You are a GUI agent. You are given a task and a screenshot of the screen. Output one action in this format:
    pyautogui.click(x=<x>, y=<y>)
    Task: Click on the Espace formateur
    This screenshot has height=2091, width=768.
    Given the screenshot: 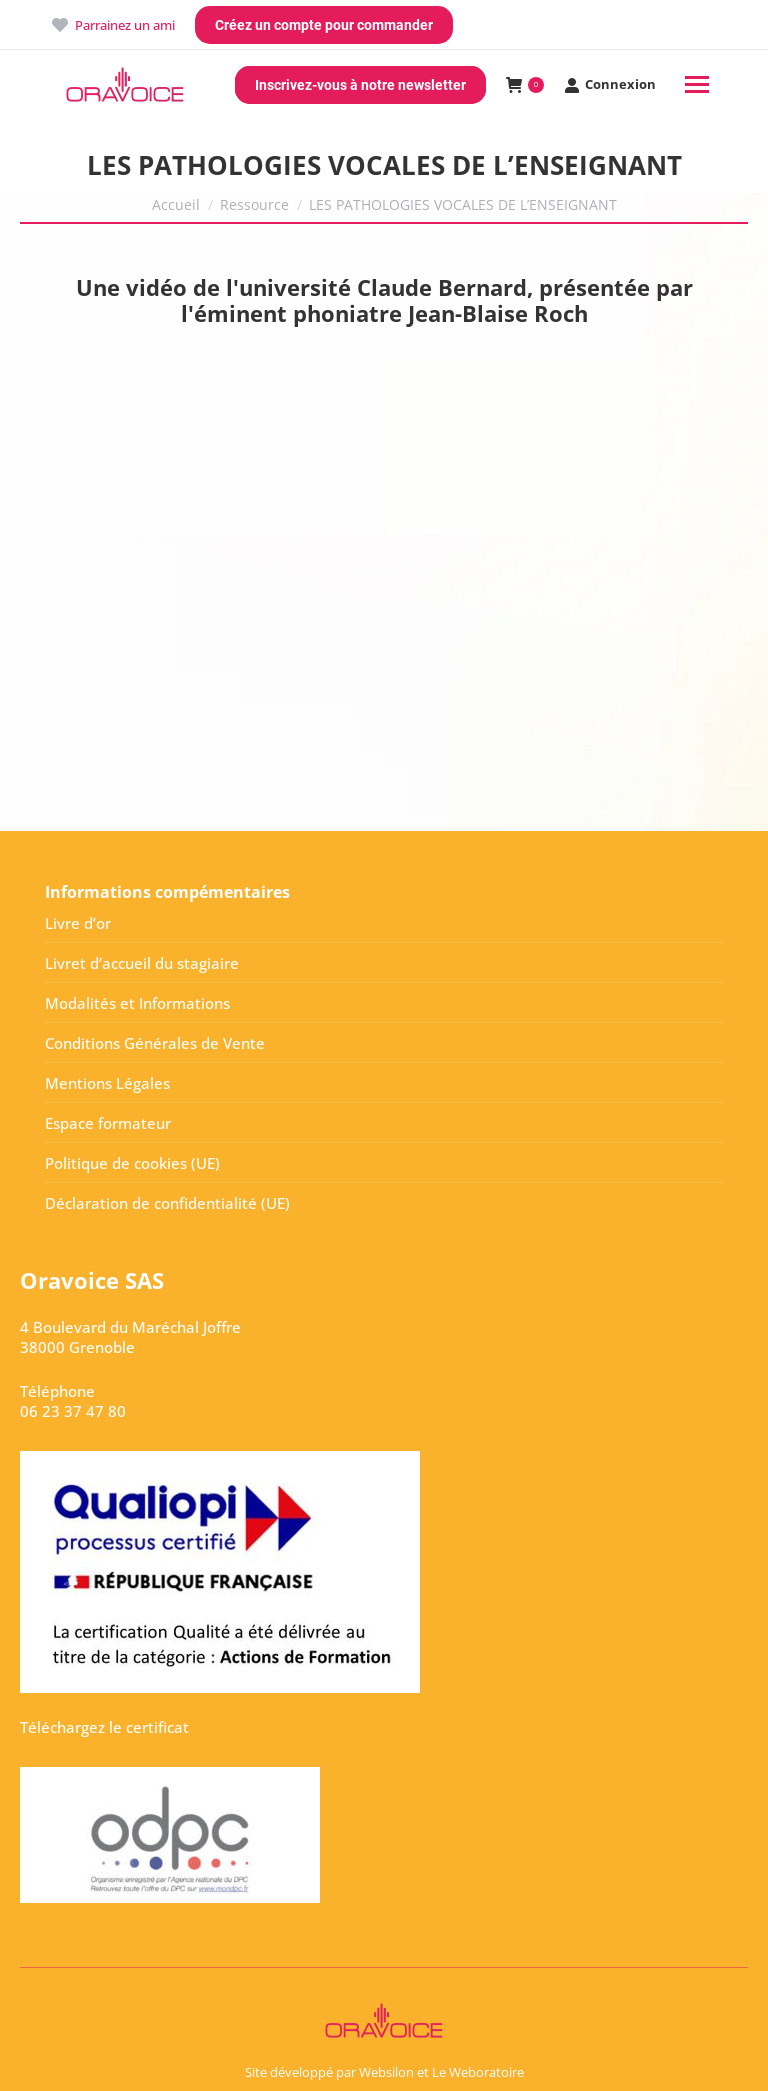 What is the action you would take?
    pyautogui.click(x=108, y=1123)
    